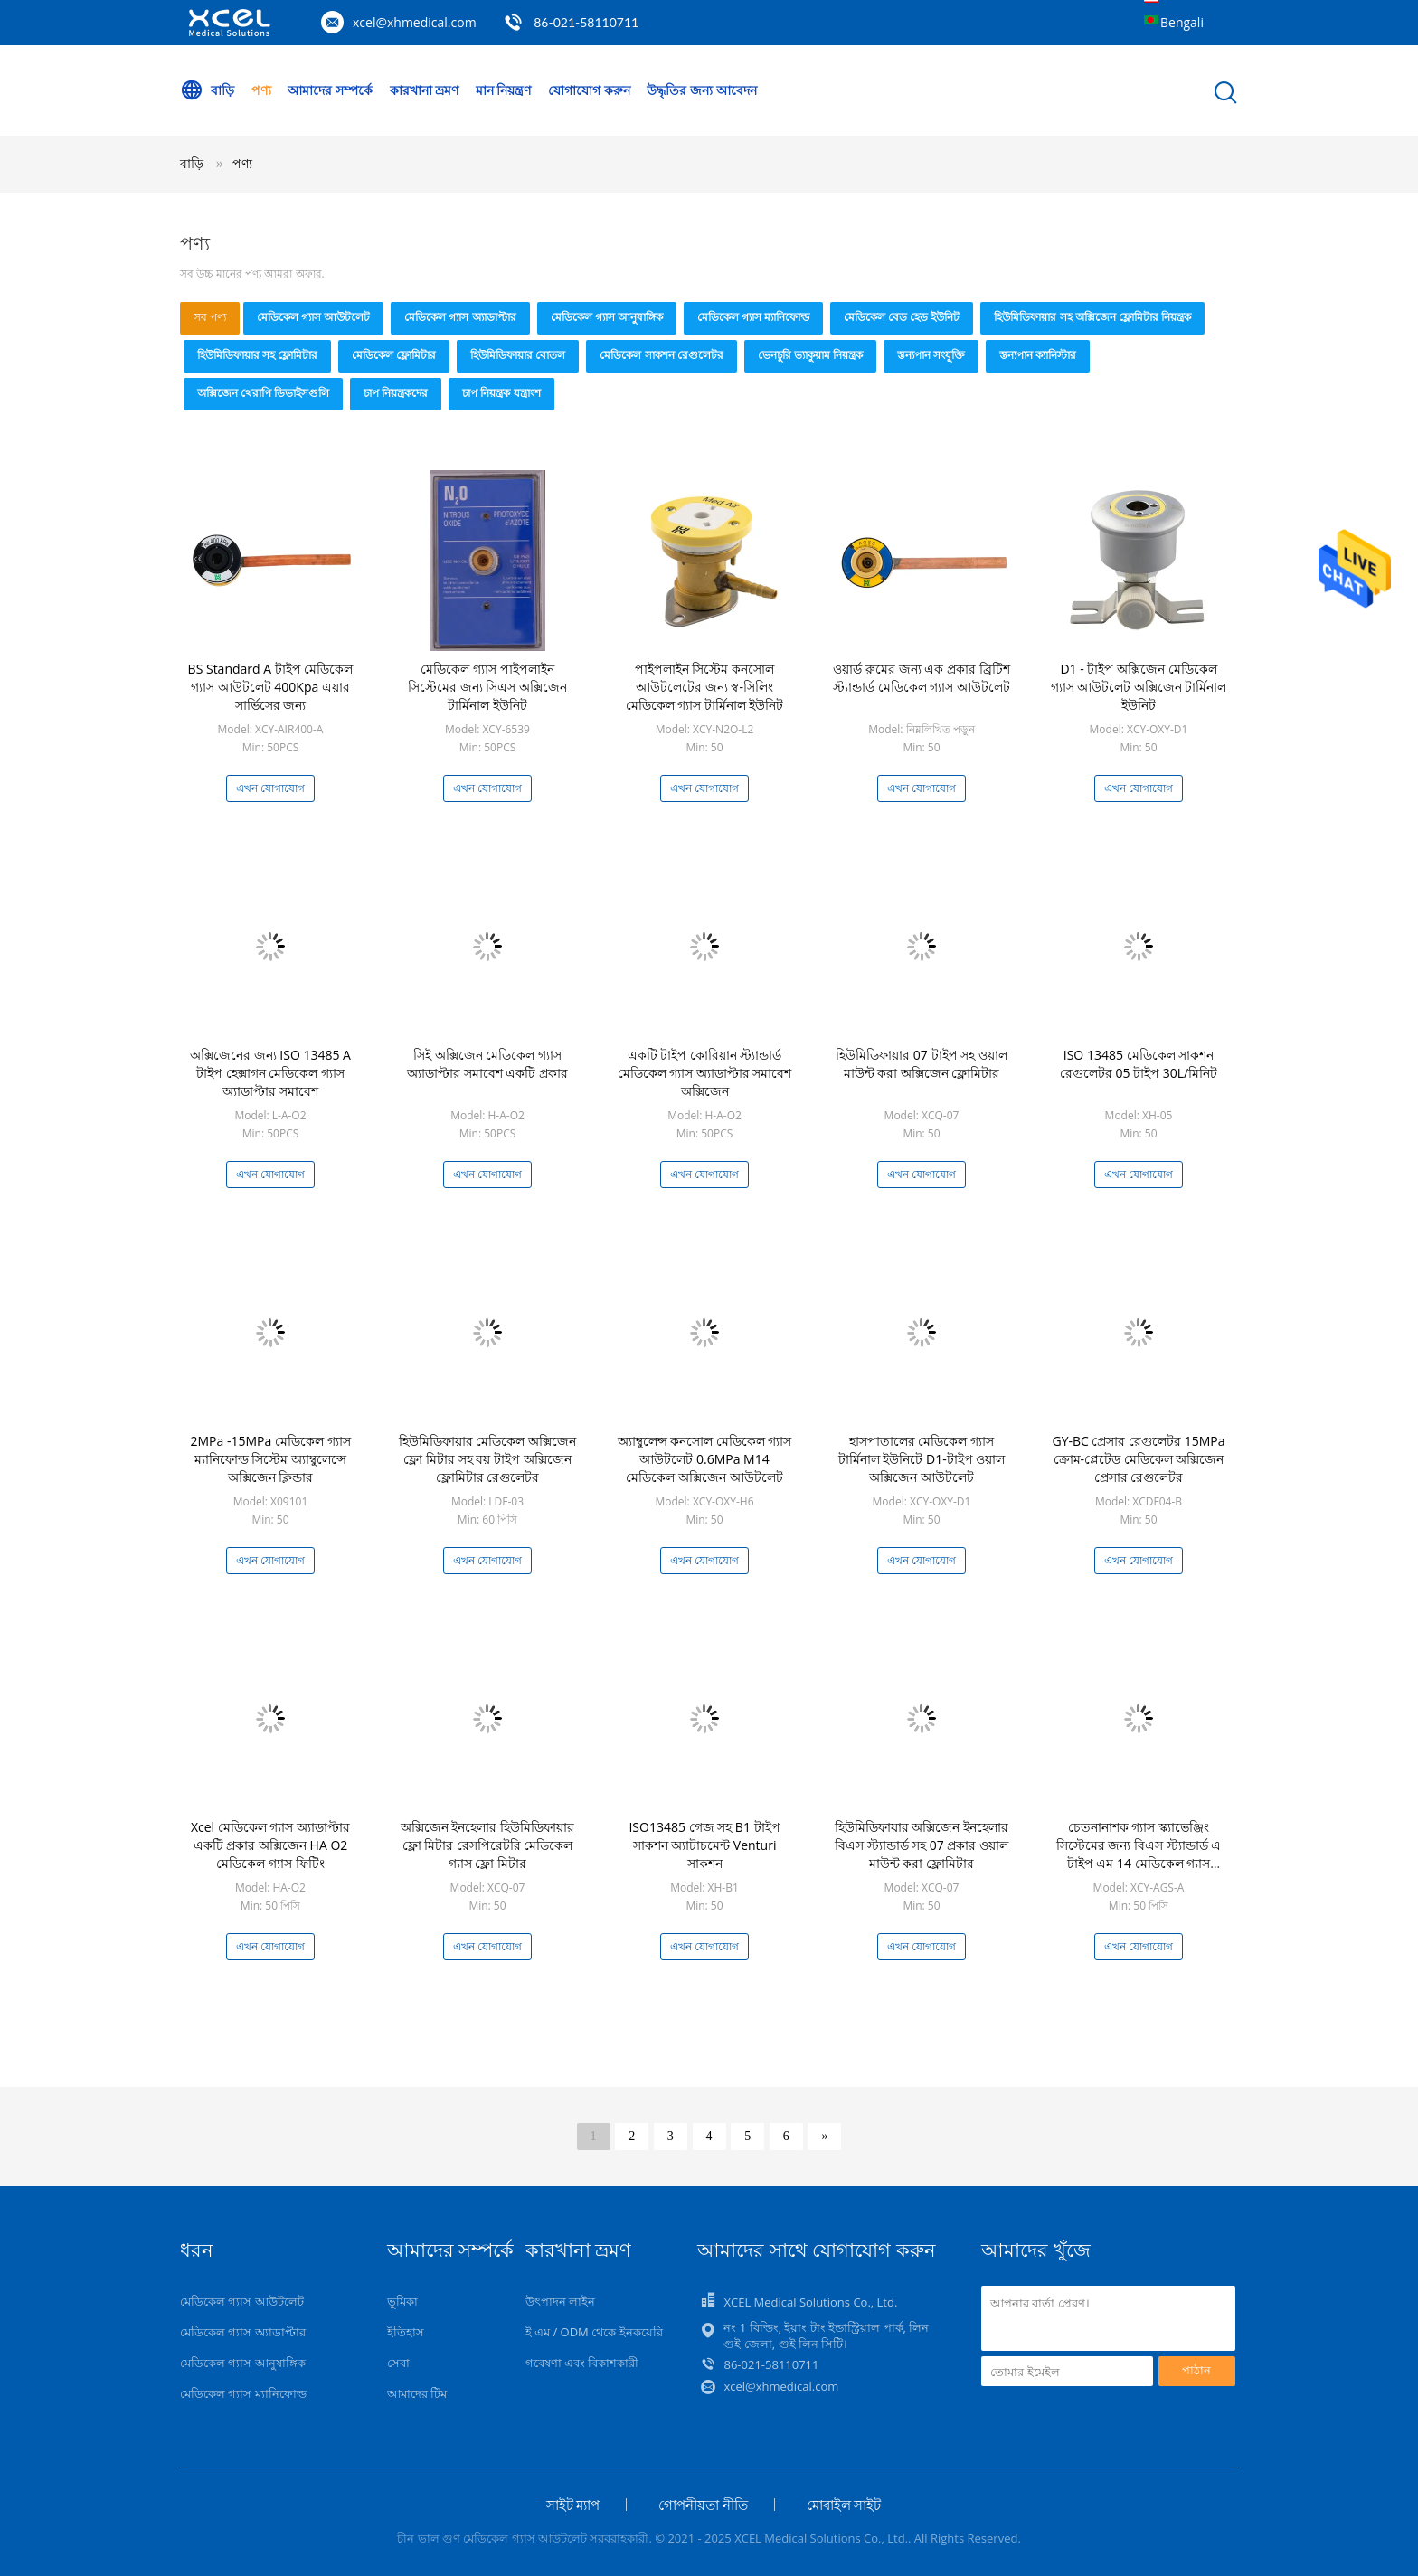  I want to click on ভেনচুরি ভ্যাকুয়াম নিয়ন্ত্রক, so click(810, 355).